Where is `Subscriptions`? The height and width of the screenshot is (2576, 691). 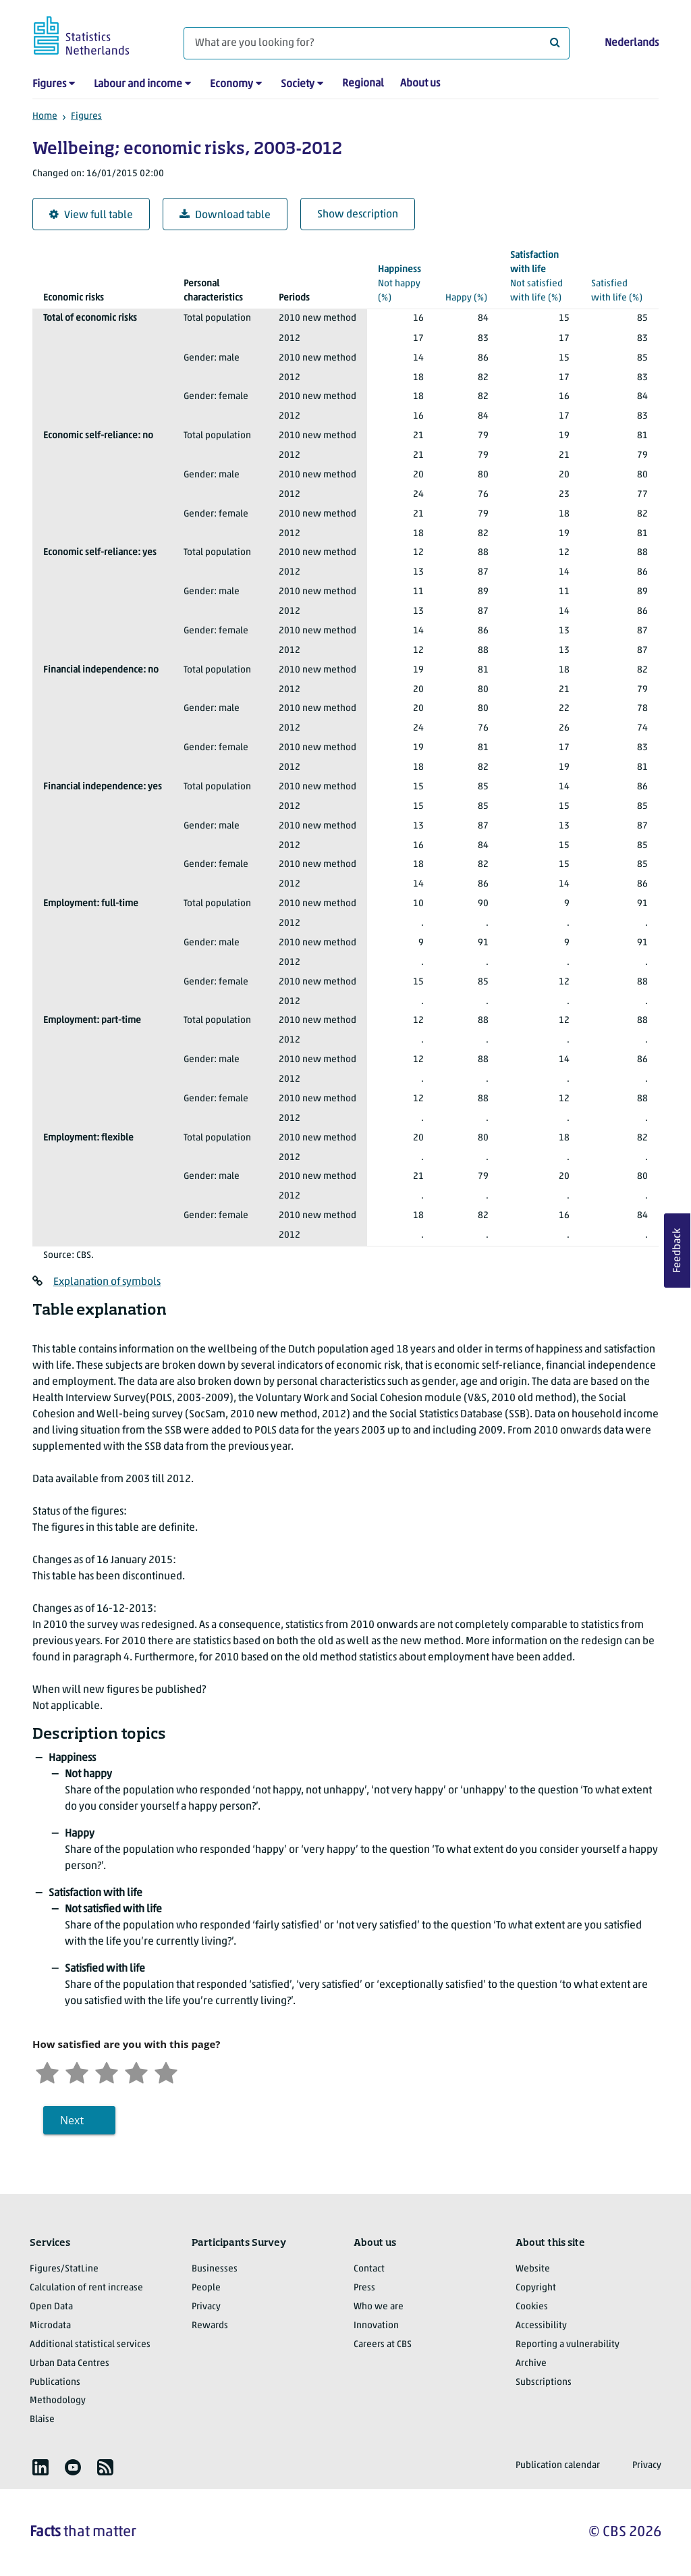 Subscriptions is located at coordinates (544, 2382).